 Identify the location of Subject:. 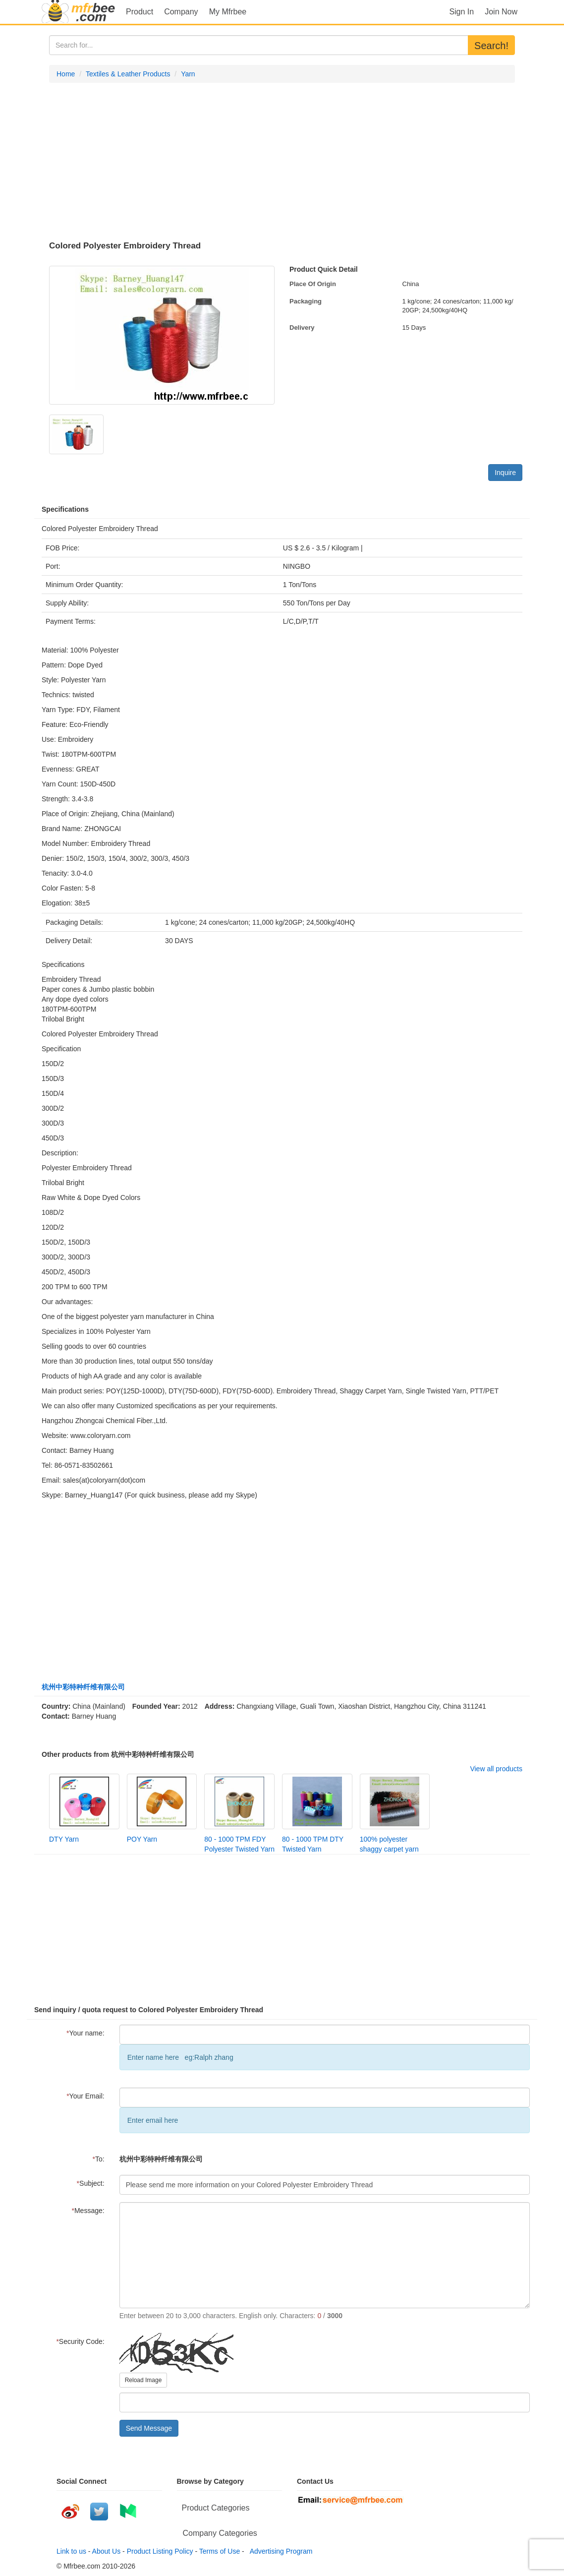
(91, 2183).